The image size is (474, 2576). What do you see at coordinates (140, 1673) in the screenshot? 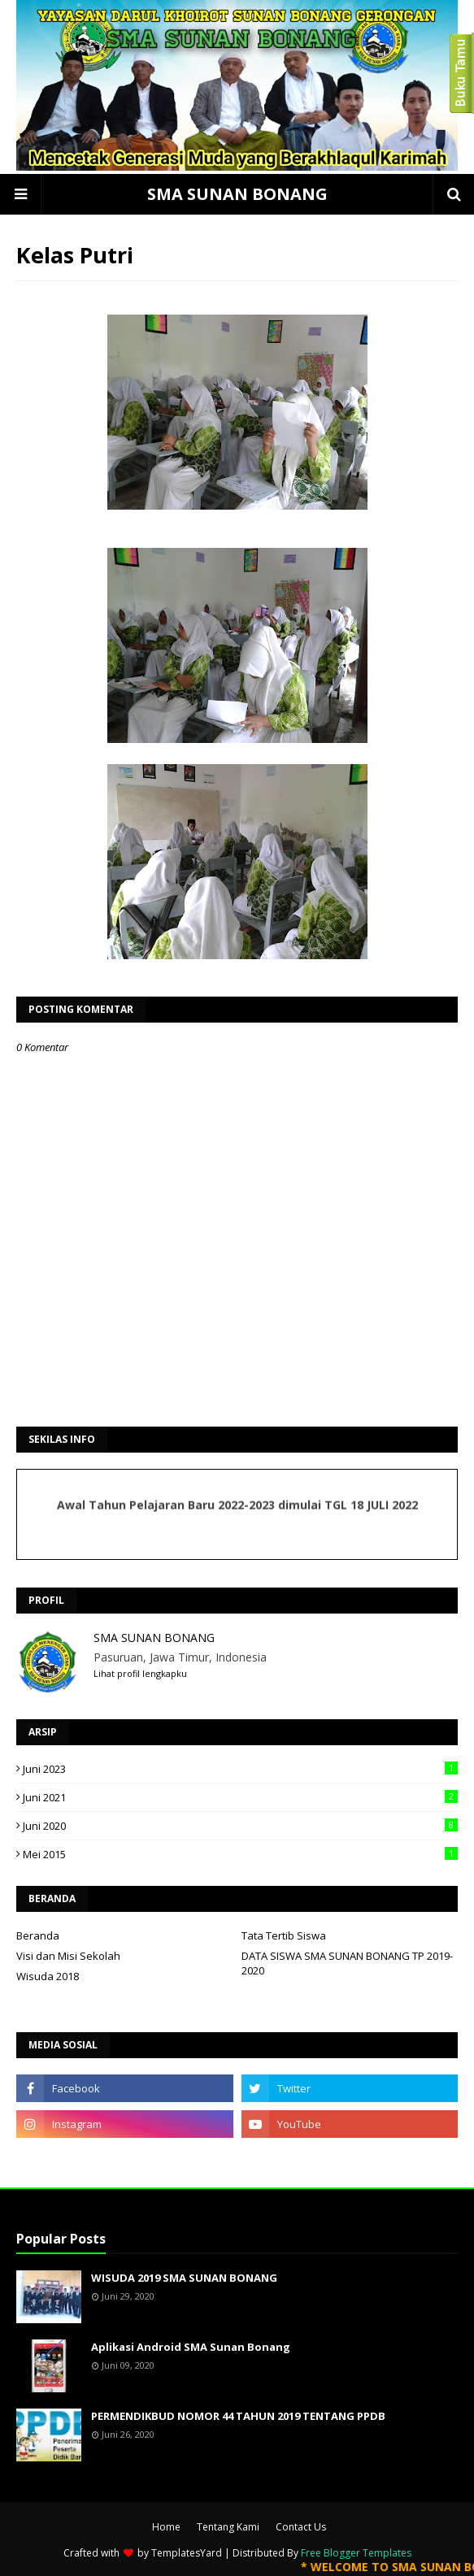
I see `Lihat profil lengkapku` at bounding box center [140, 1673].